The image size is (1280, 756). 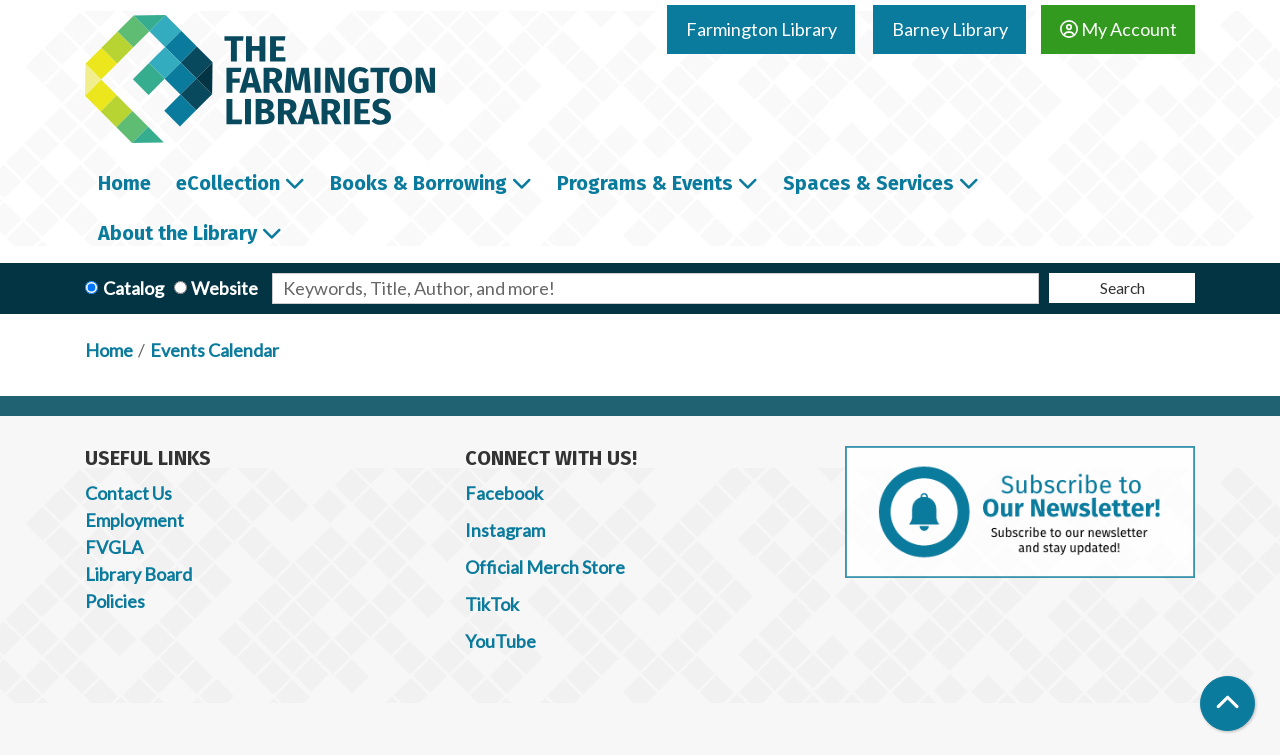 I want to click on eCollection [menuitem], so click(x=228, y=183).